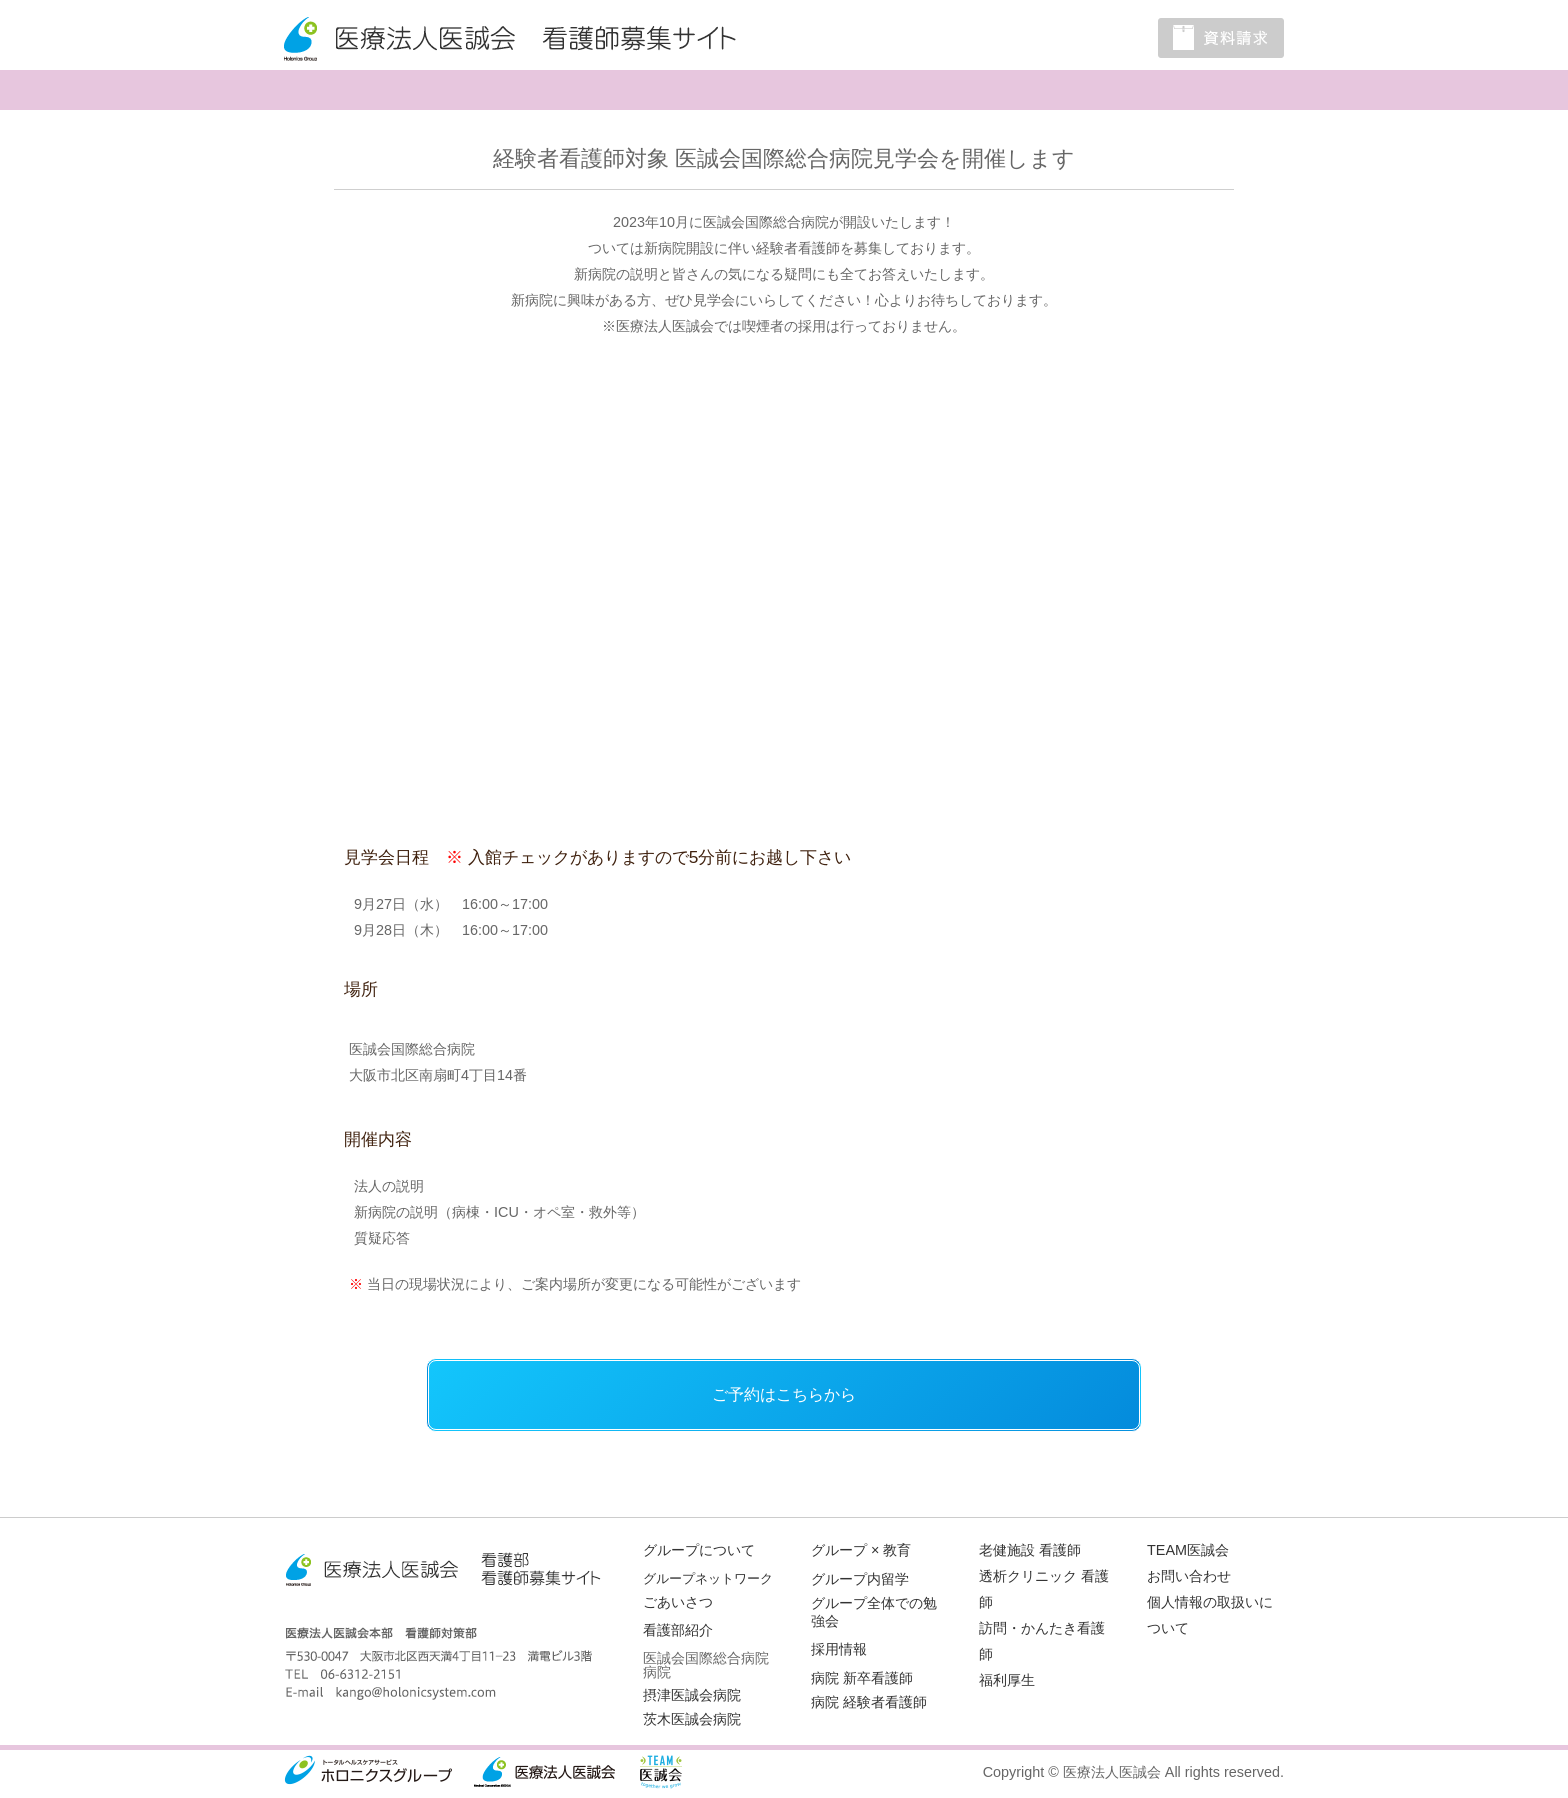  I want to click on ごあいさつ, so click(678, 1602).